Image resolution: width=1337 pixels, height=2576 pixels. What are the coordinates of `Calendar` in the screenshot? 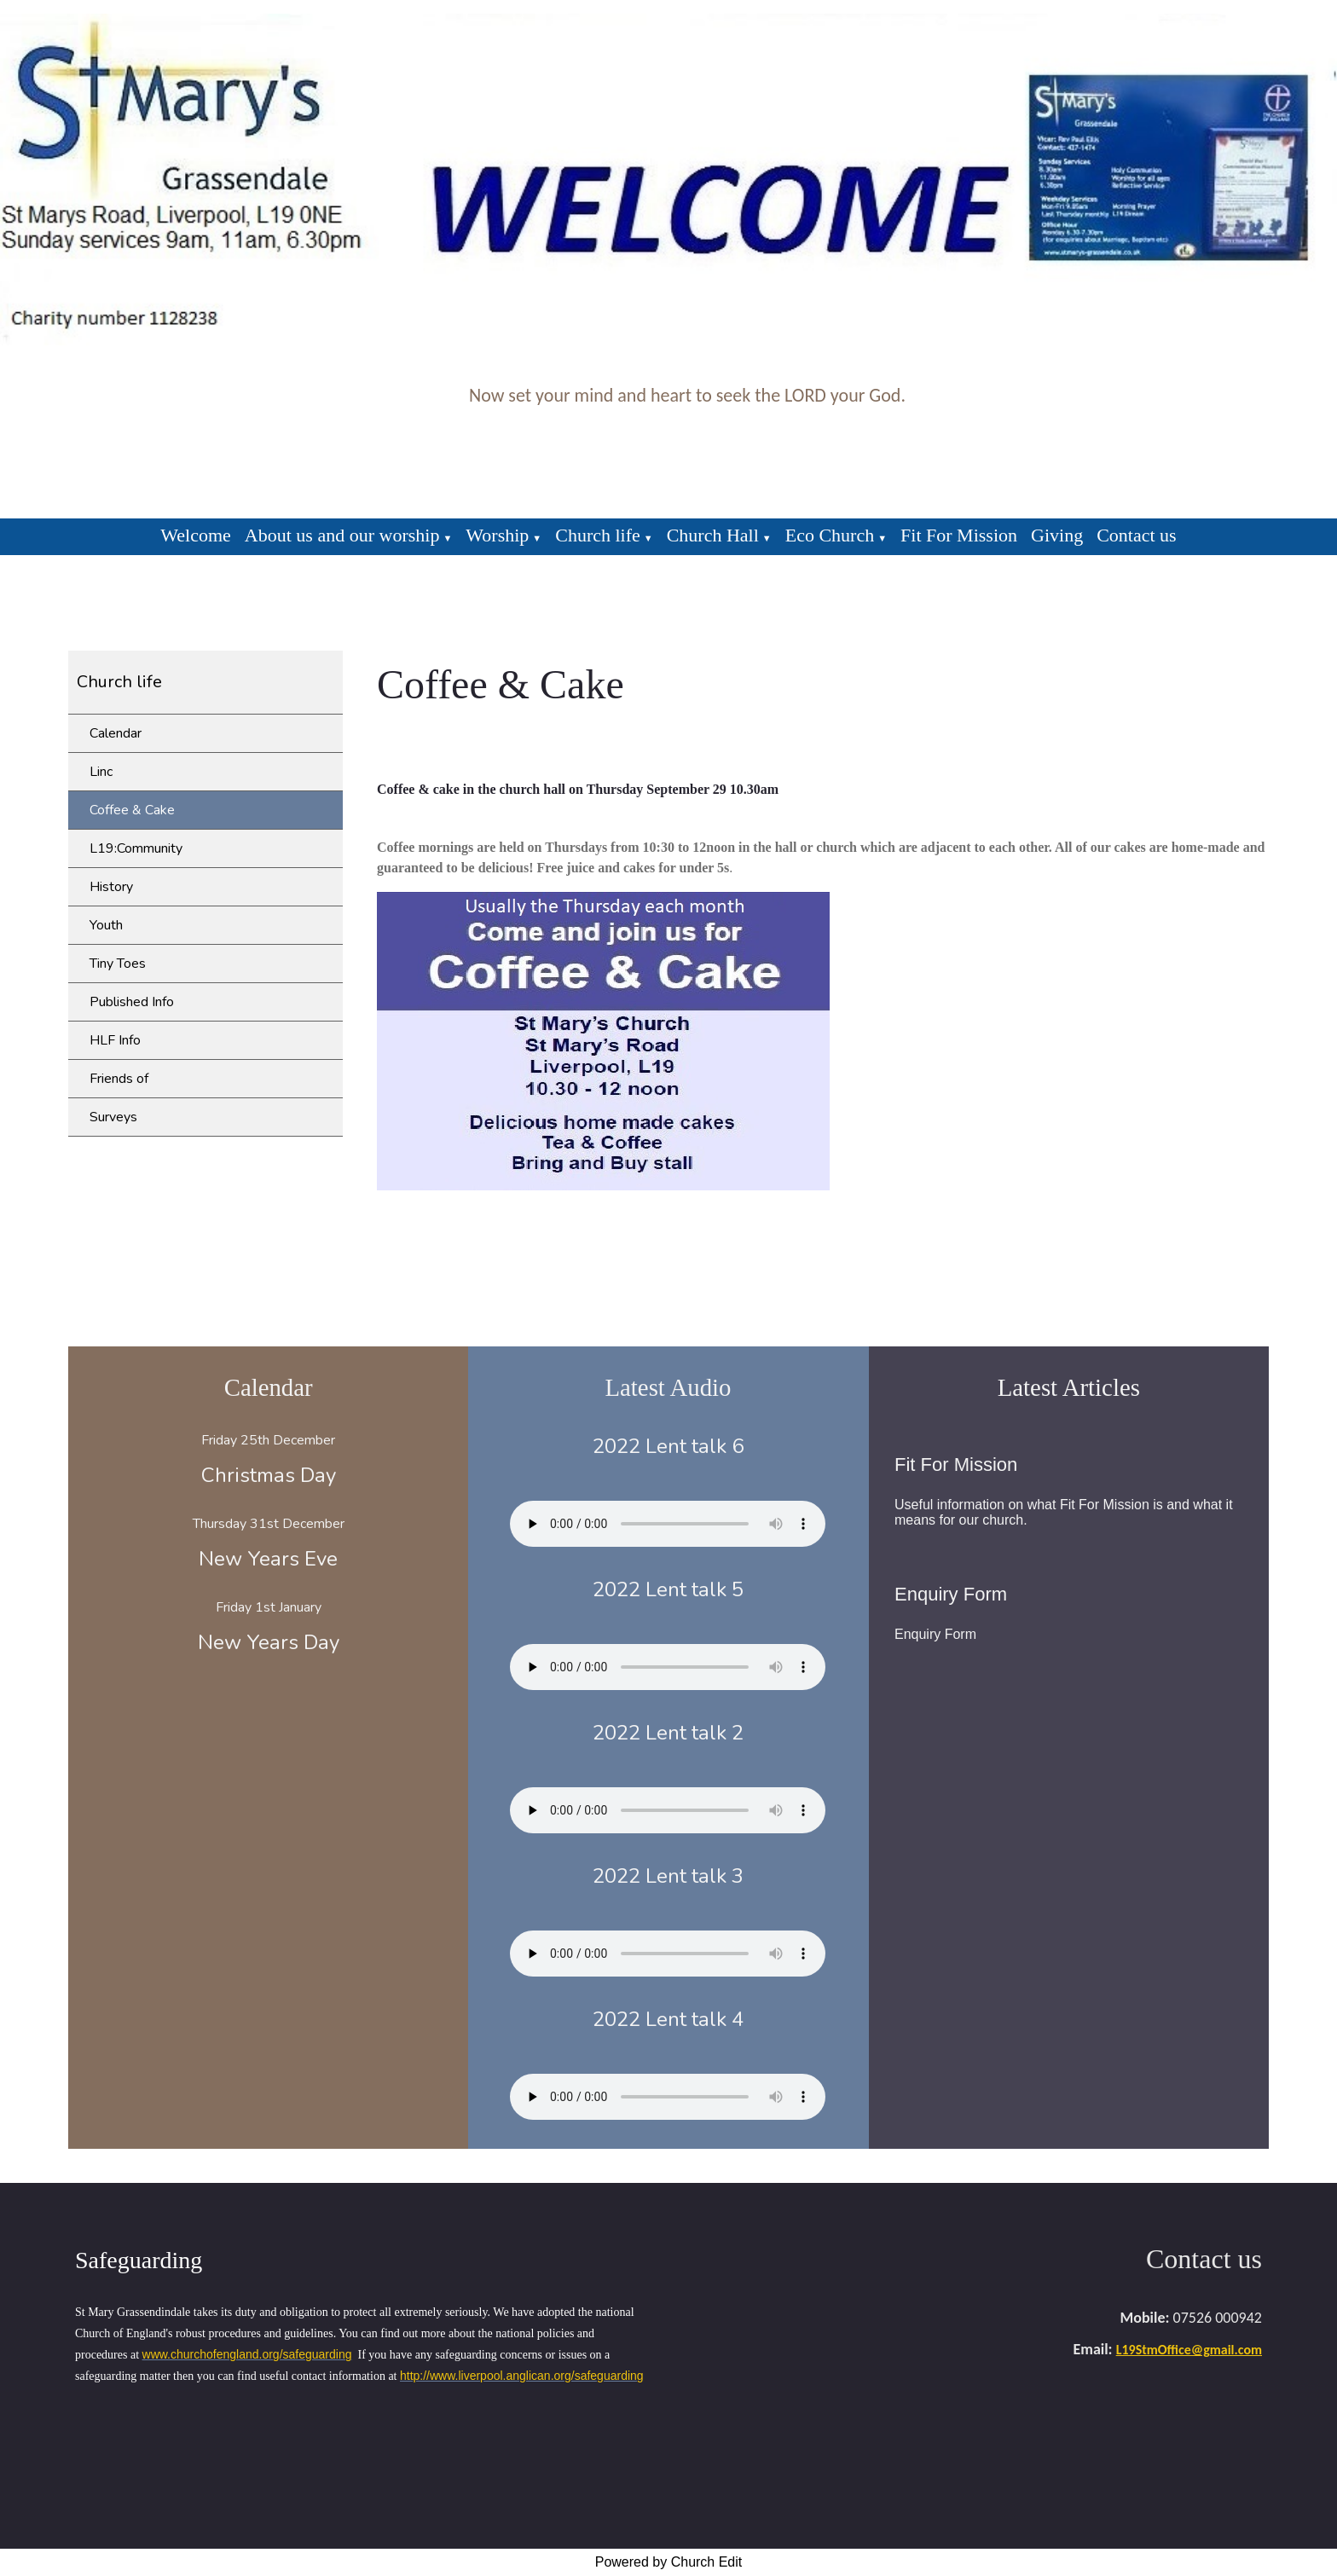 It's located at (116, 733).